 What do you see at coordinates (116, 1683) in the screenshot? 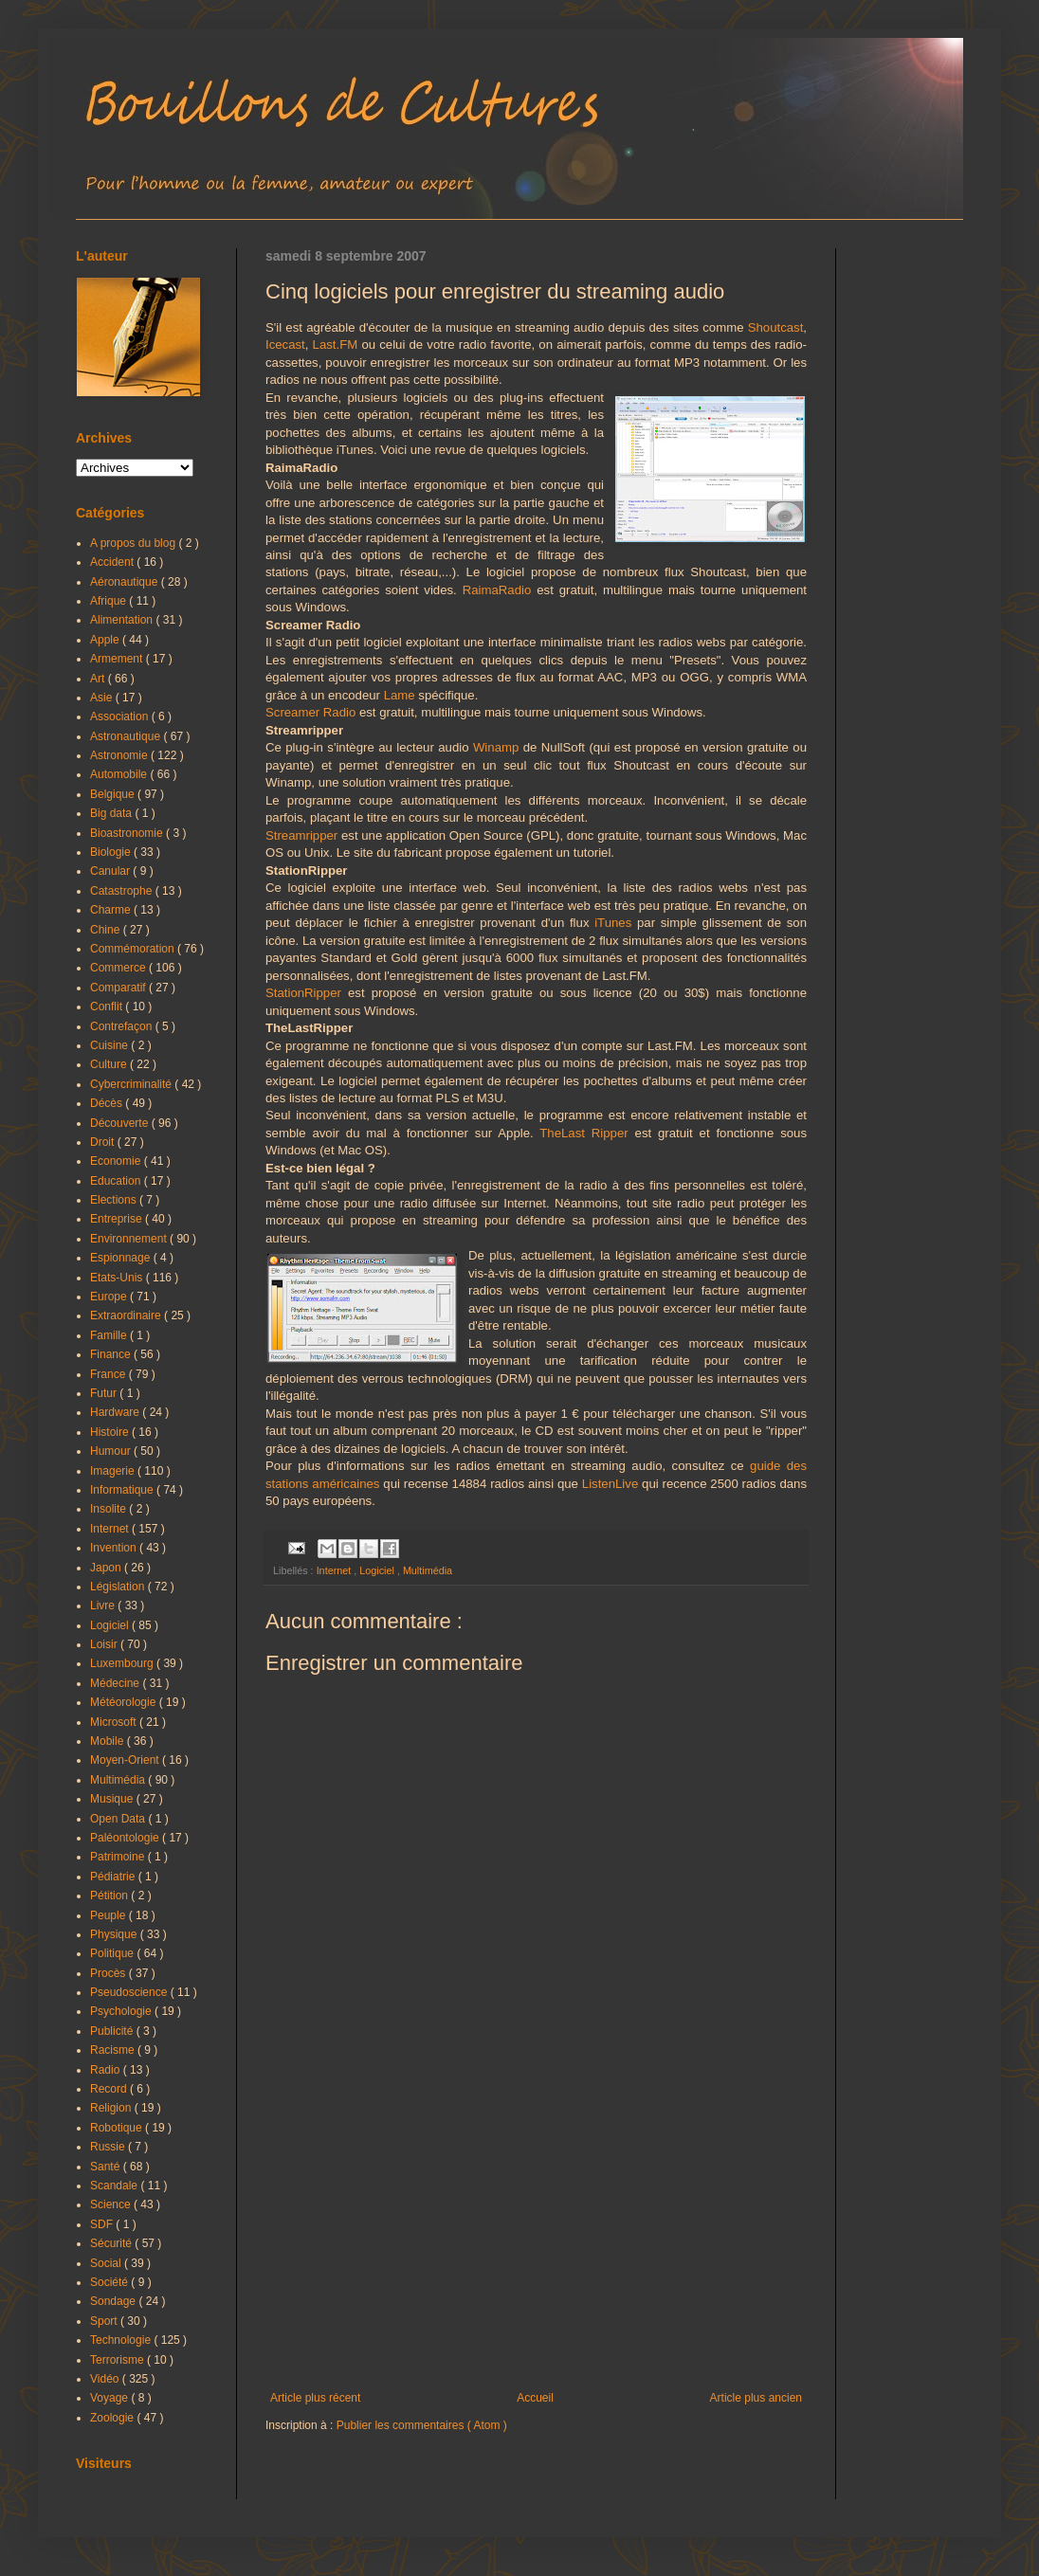
I see `Médecine` at bounding box center [116, 1683].